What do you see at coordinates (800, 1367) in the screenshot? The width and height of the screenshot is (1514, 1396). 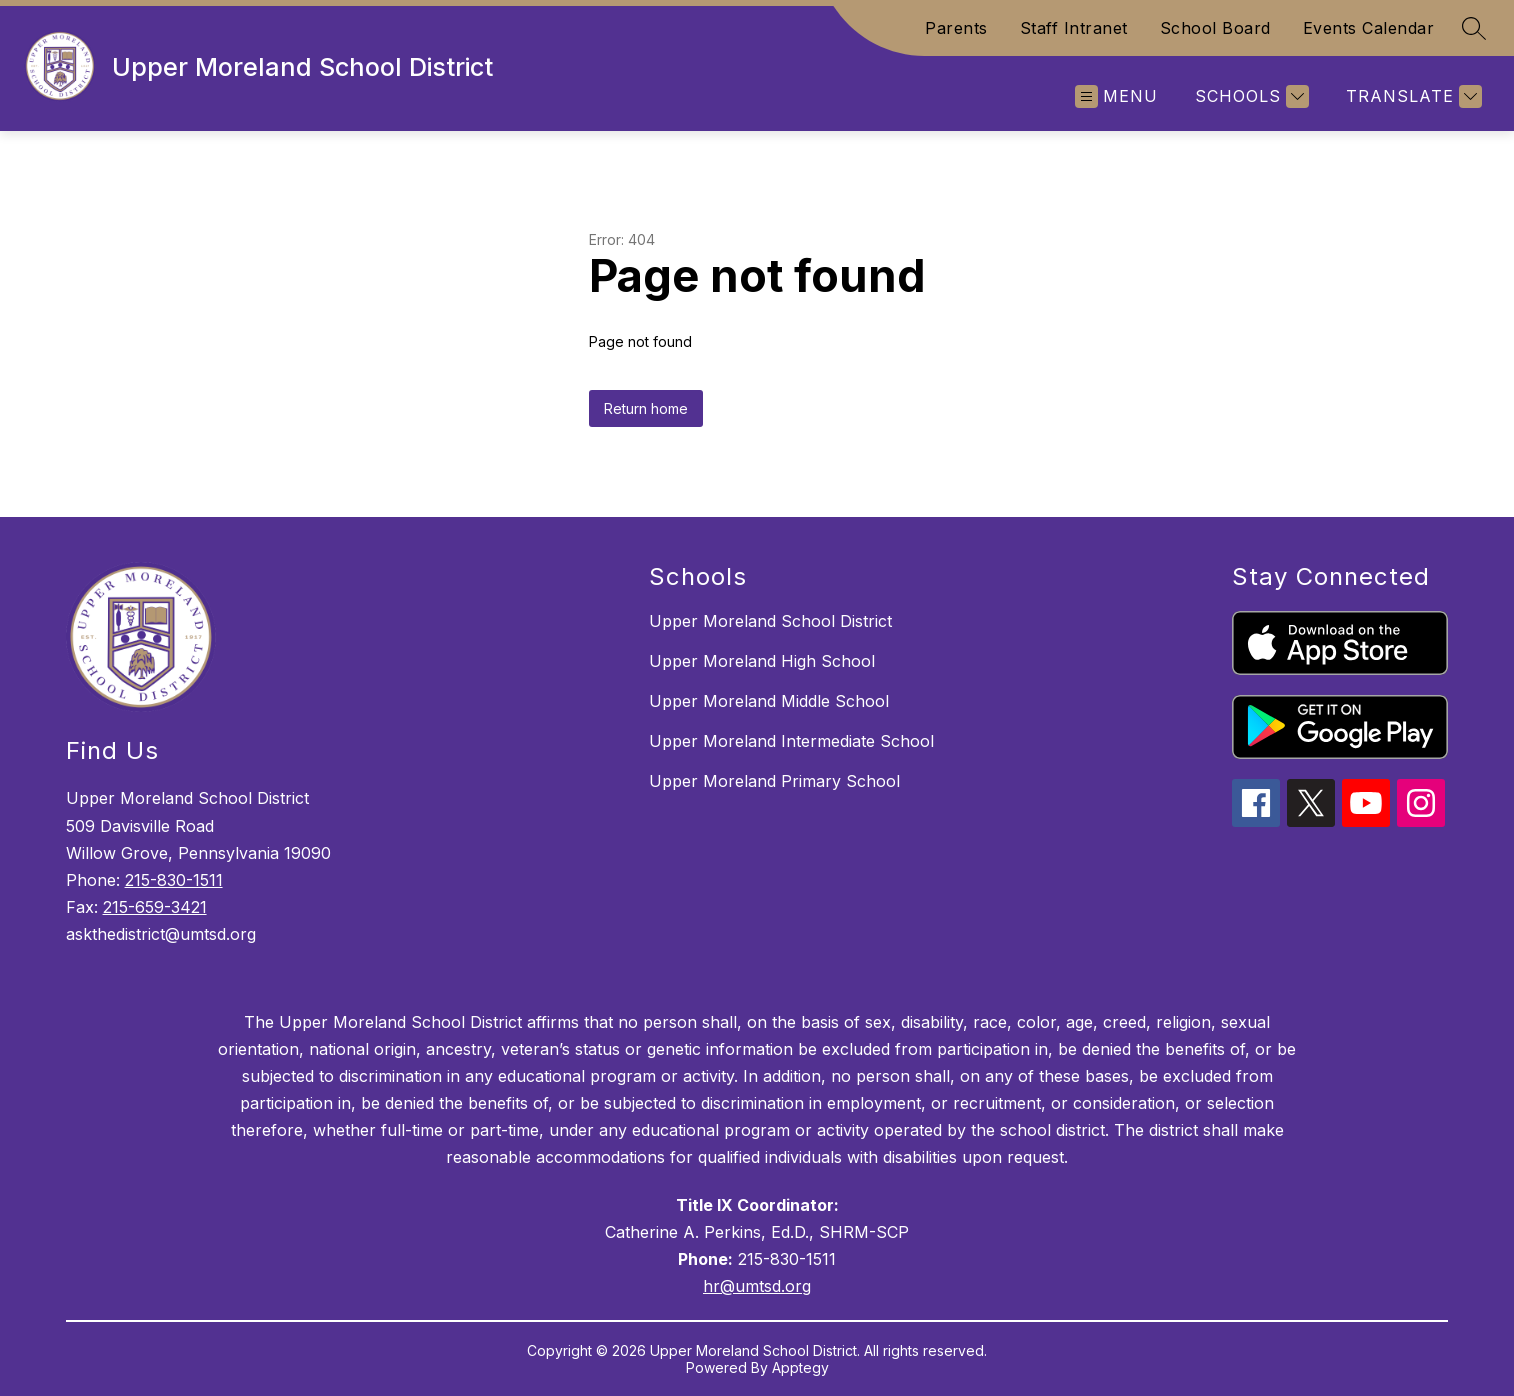 I see `Apptegy` at bounding box center [800, 1367].